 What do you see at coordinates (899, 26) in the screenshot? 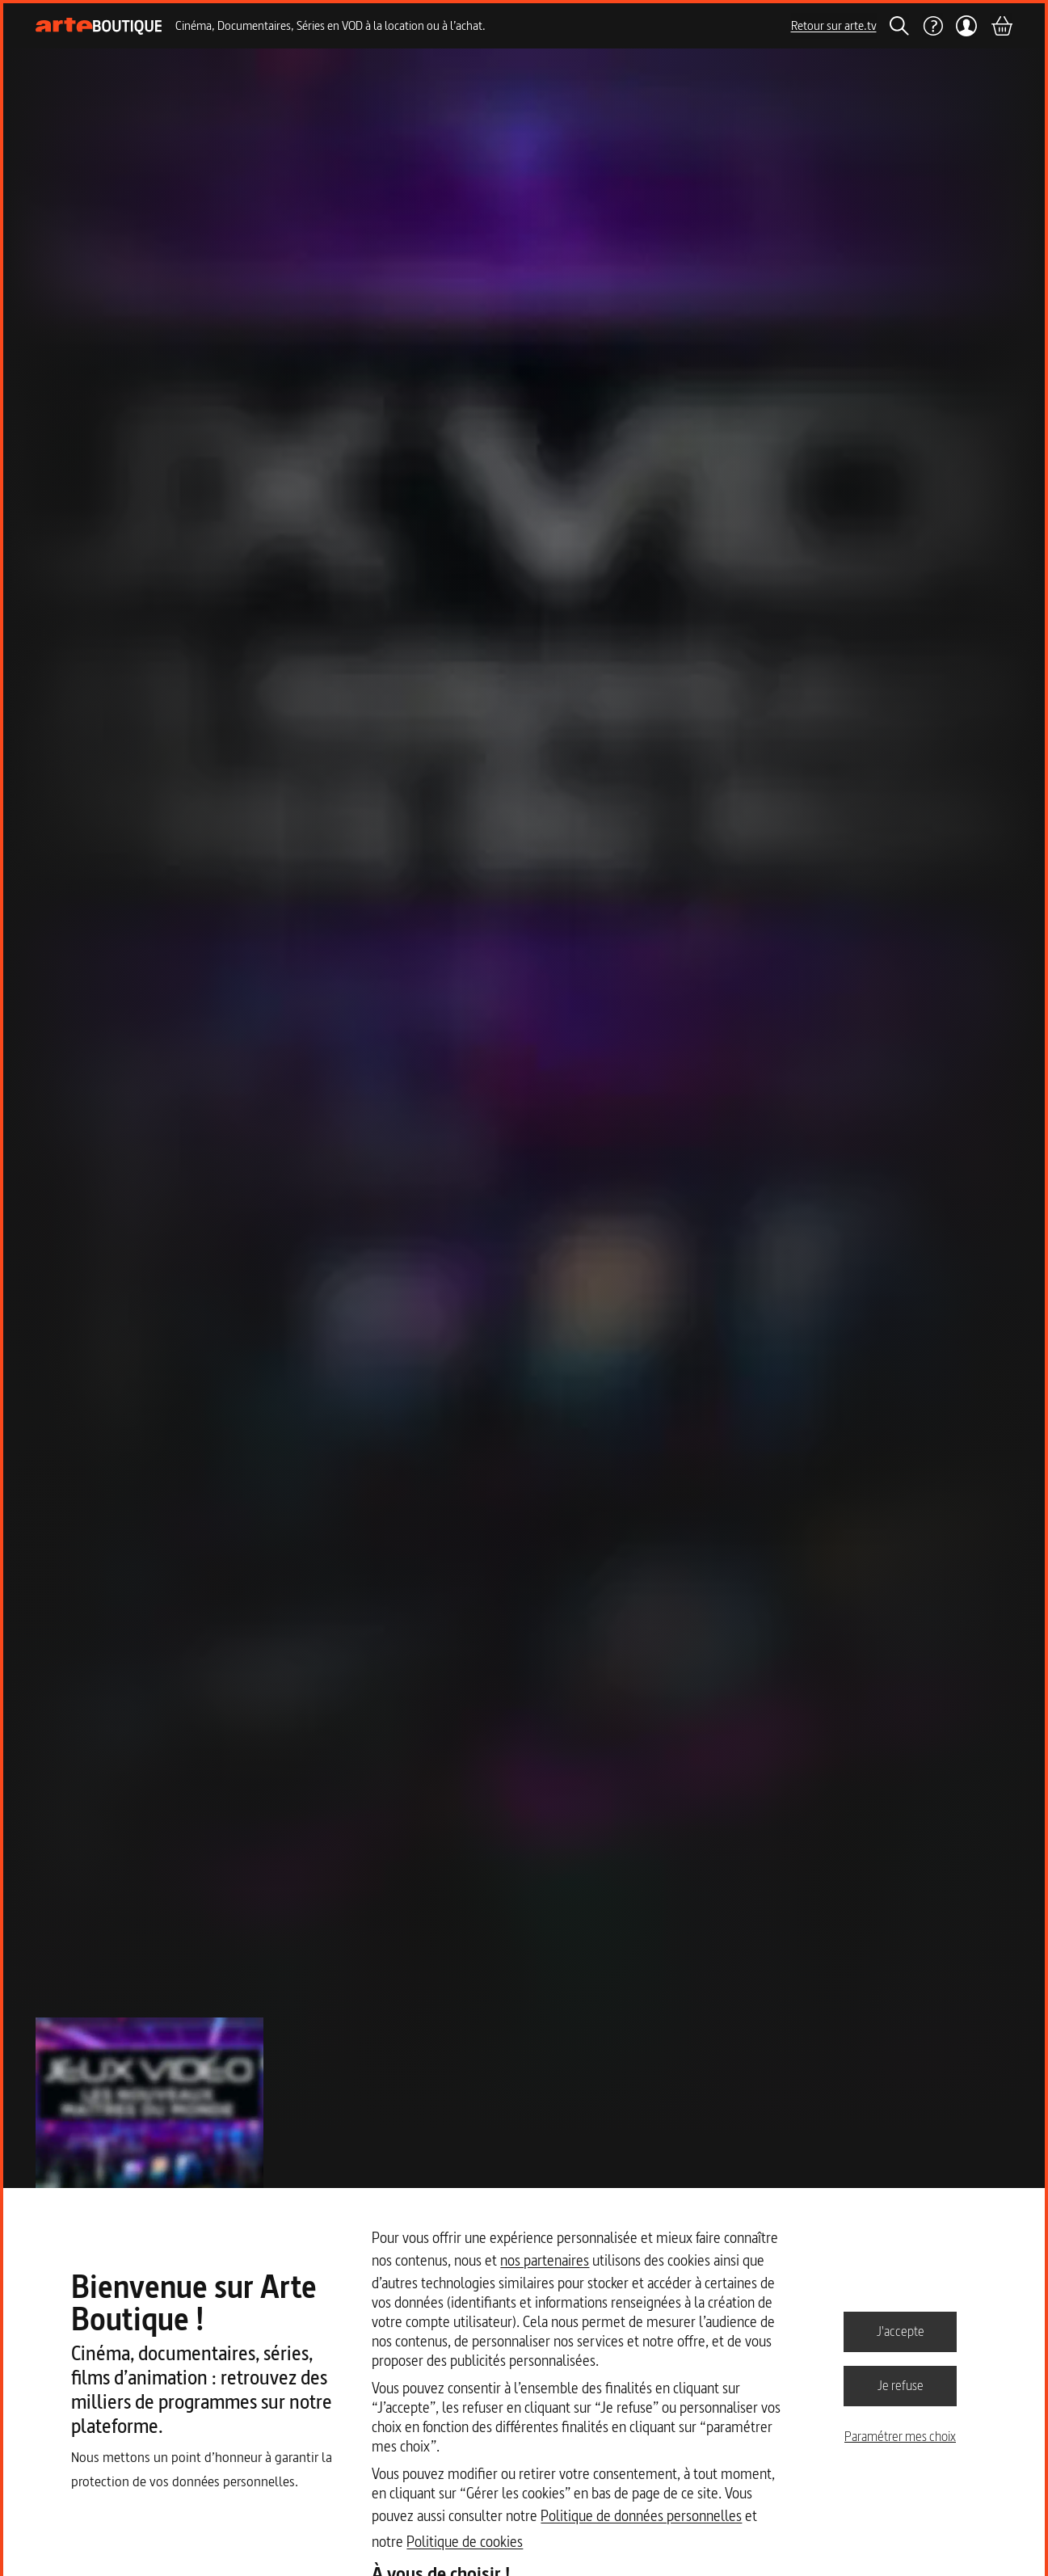
I see `[Rechercher]` at bounding box center [899, 26].